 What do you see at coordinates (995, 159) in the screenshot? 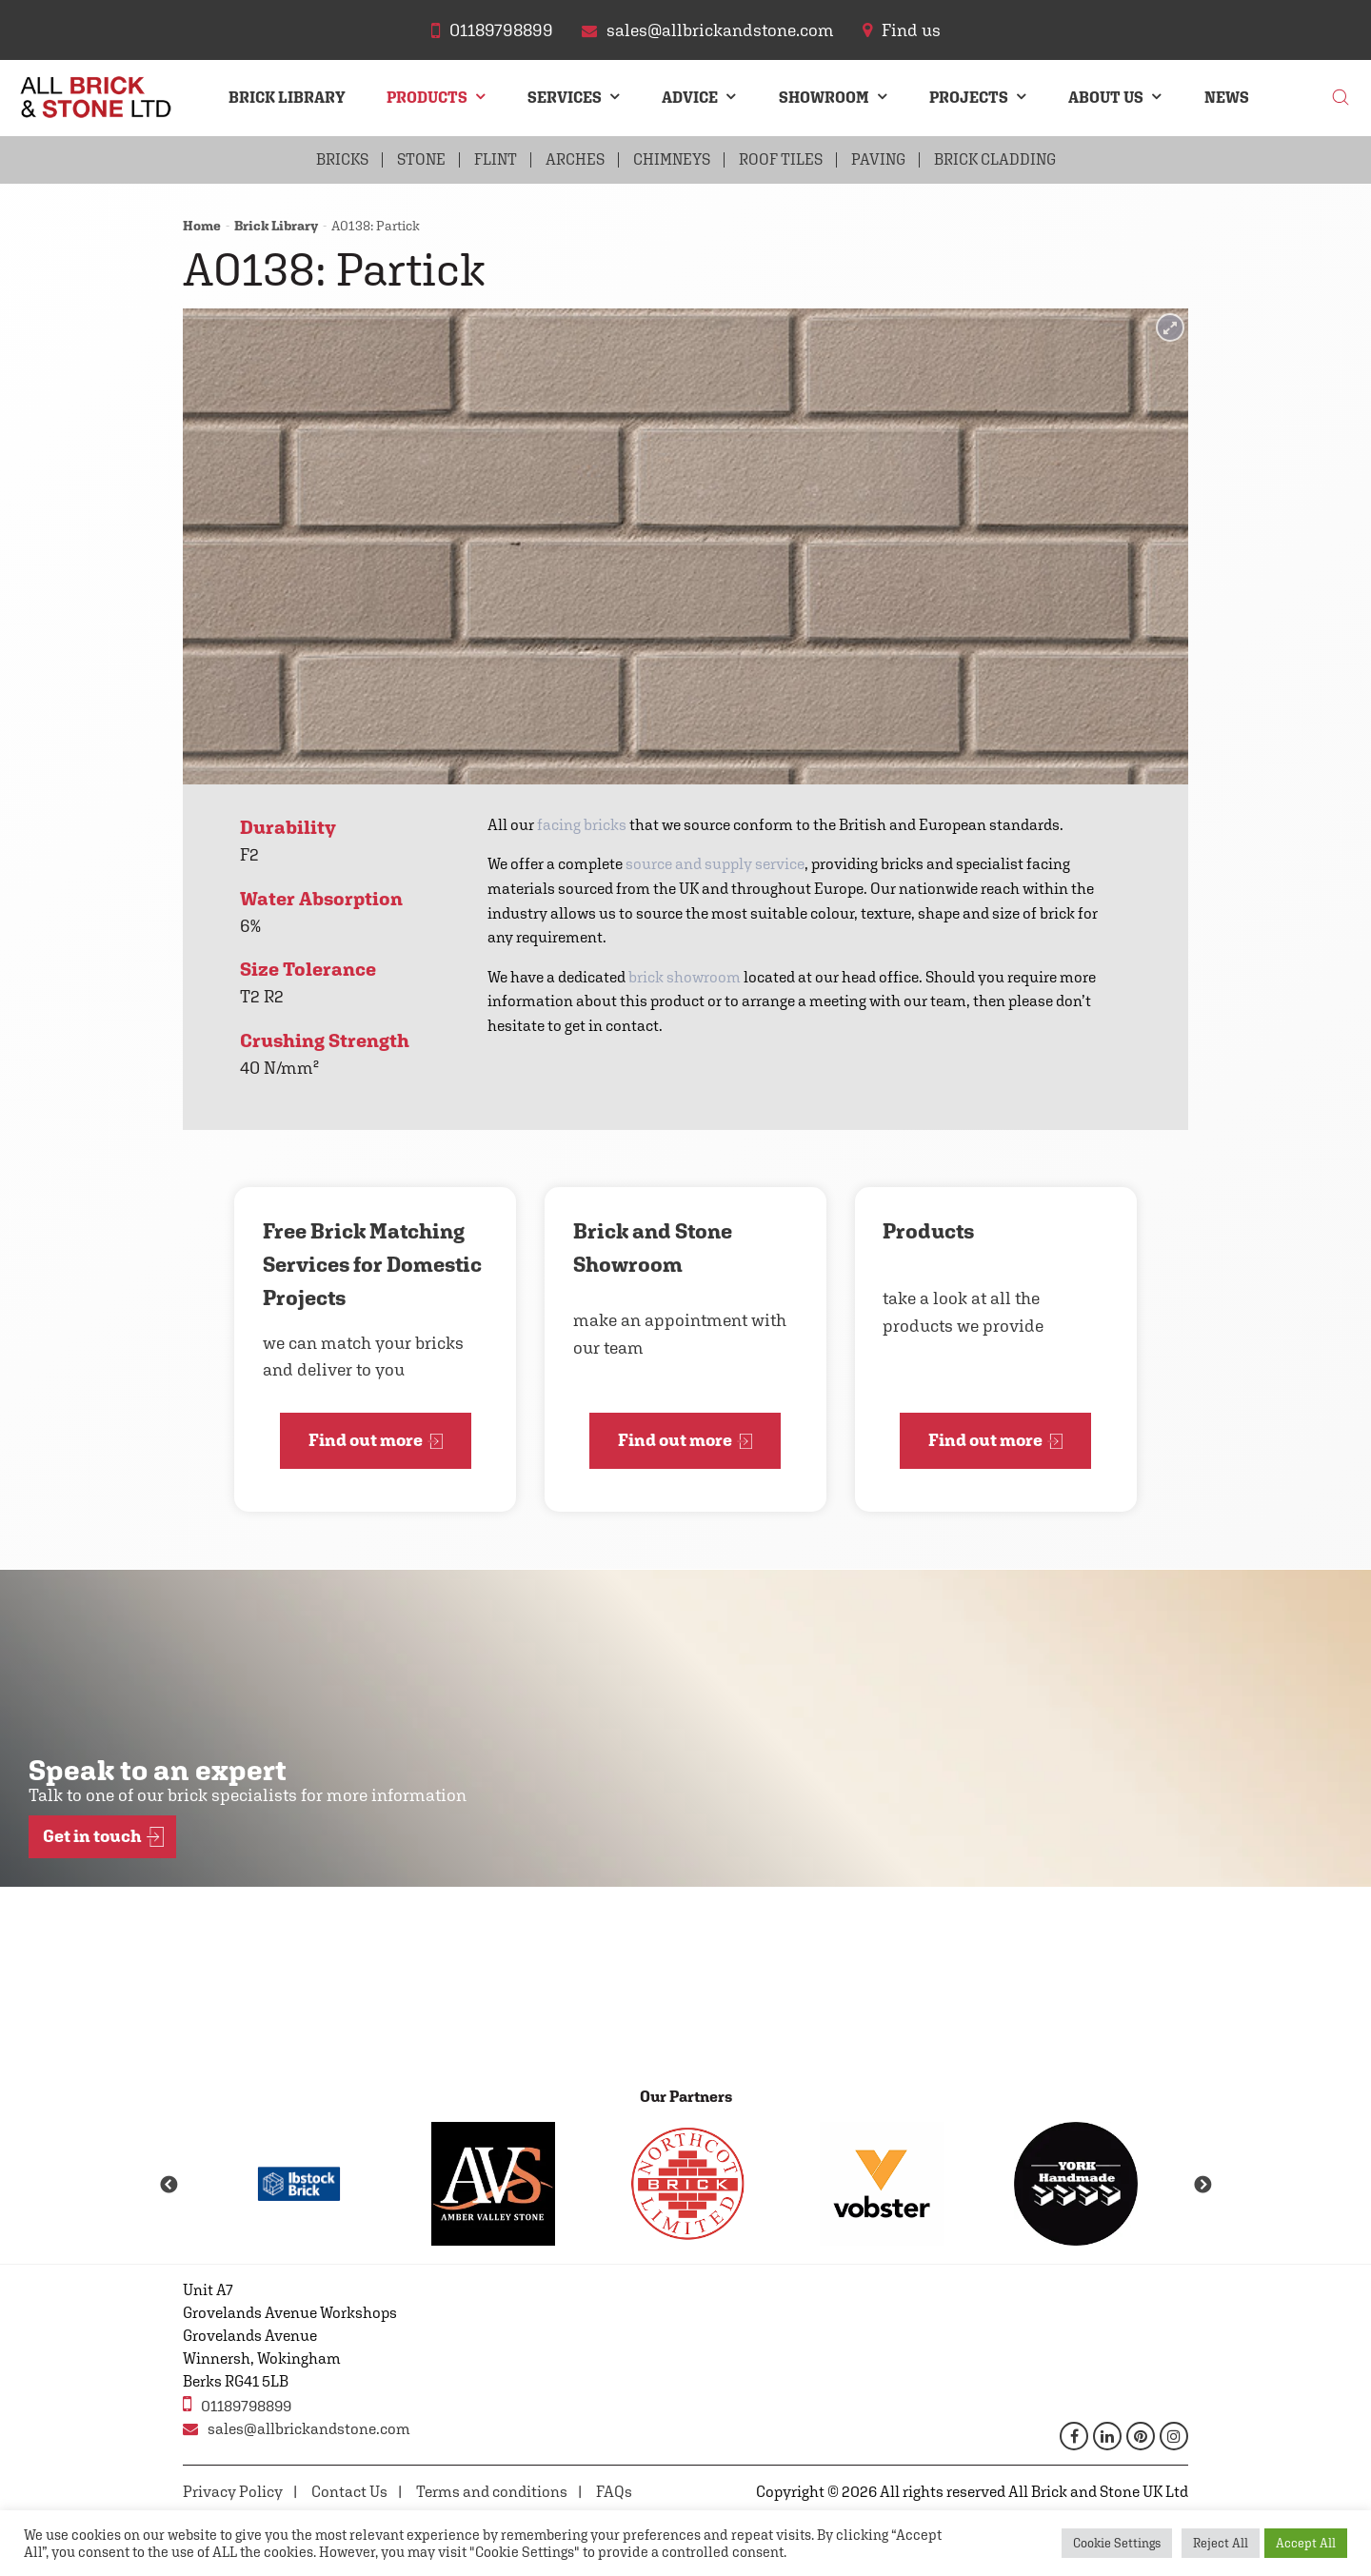
I see `Brick Cladding` at bounding box center [995, 159].